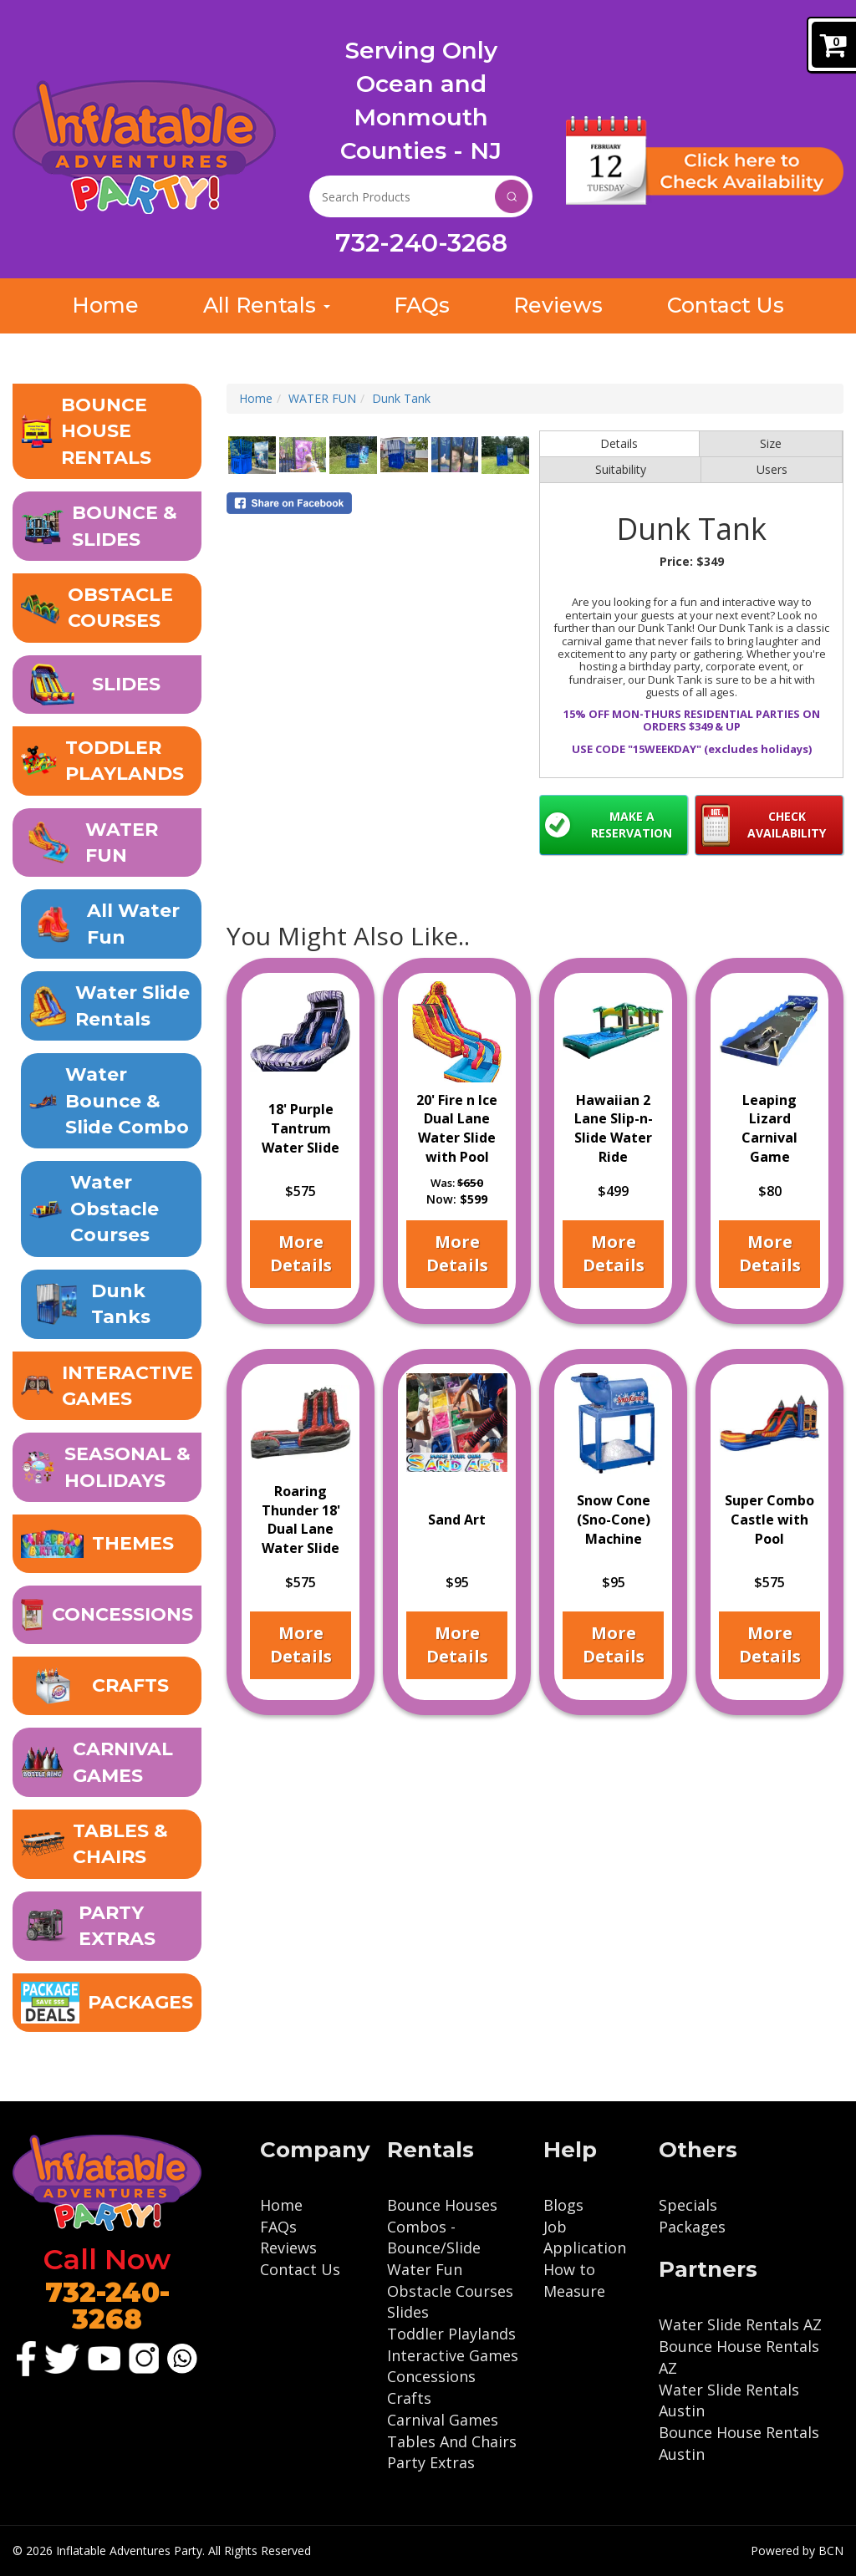 The width and height of the screenshot is (856, 2576). What do you see at coordinates (265, 306) in the screenshot?
I see `All Rentals` at bounding box center [265, 306].